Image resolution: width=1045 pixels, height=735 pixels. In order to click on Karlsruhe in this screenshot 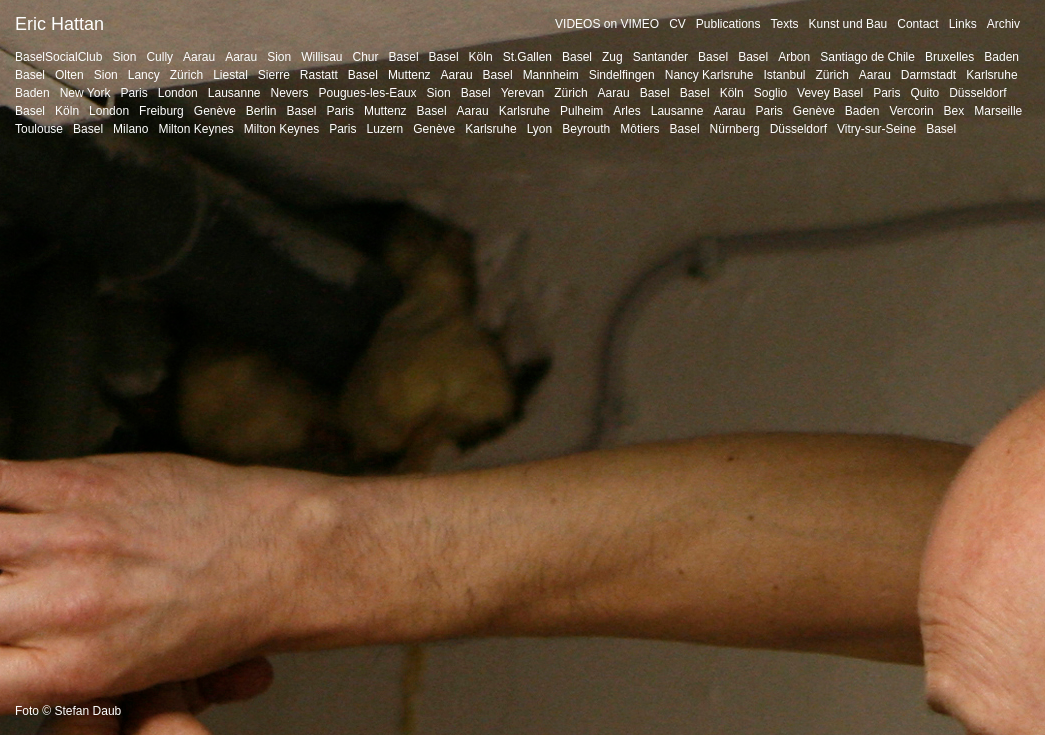, I will do `click(991, 75)`.